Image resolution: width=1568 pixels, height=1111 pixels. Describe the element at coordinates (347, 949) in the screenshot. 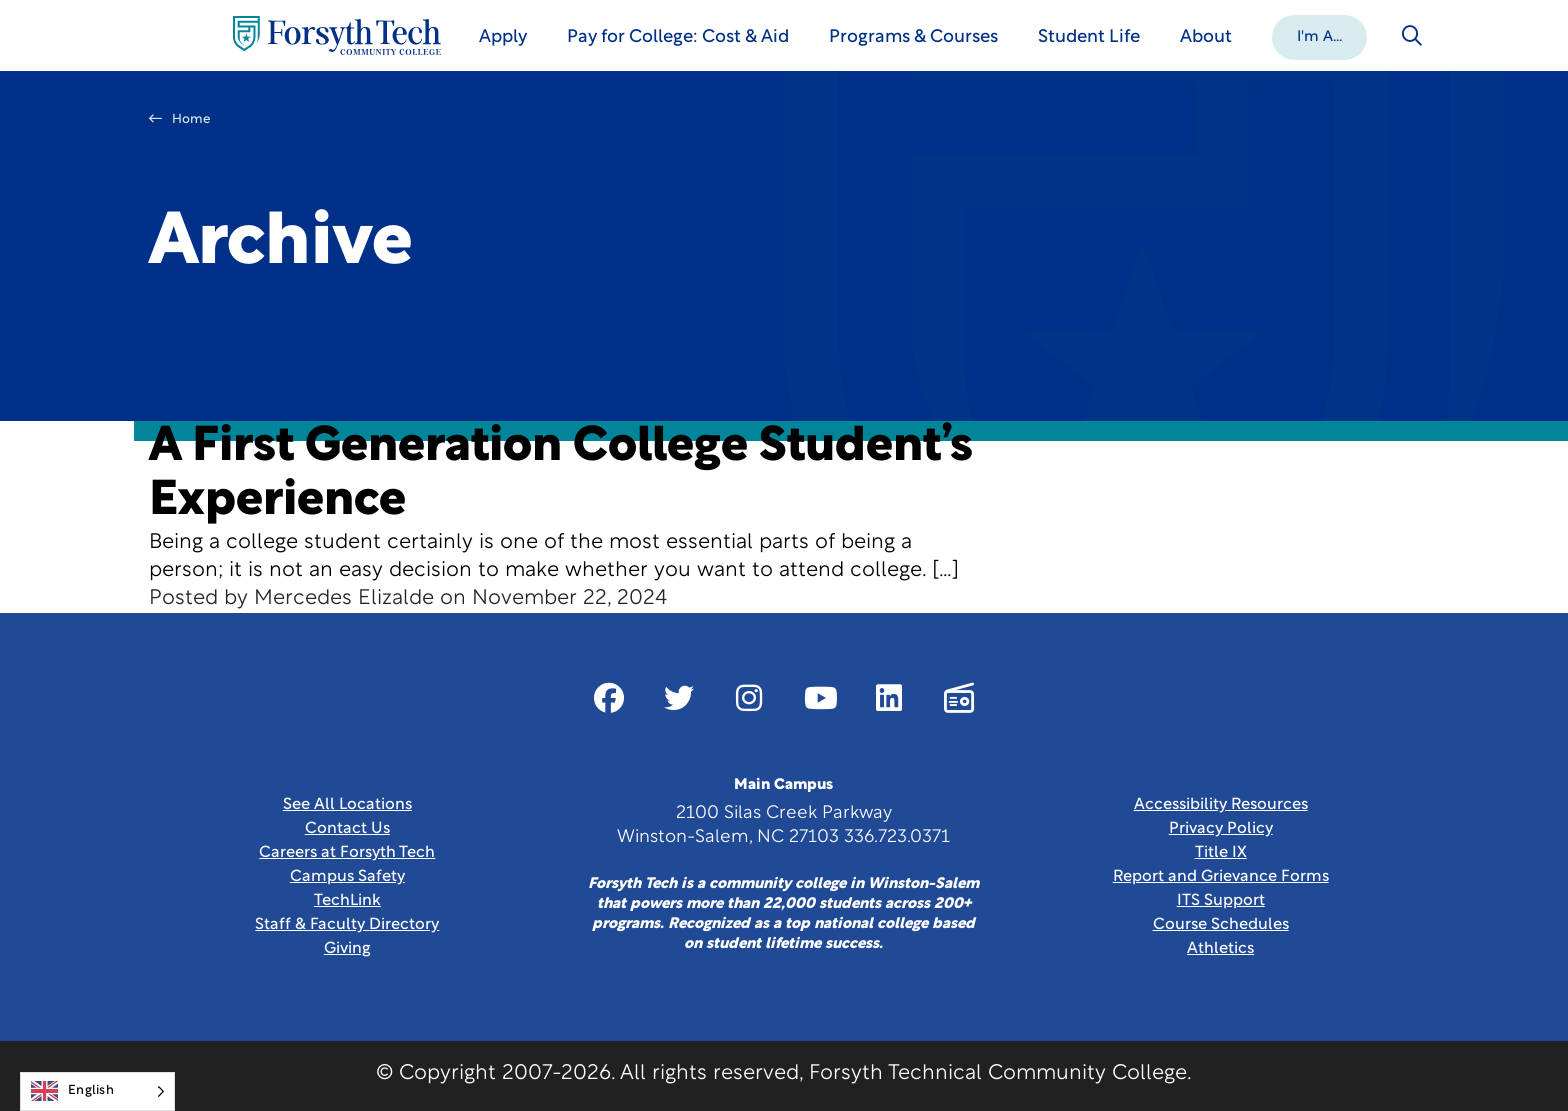

I see `Giving [Link New Window]` at that location.